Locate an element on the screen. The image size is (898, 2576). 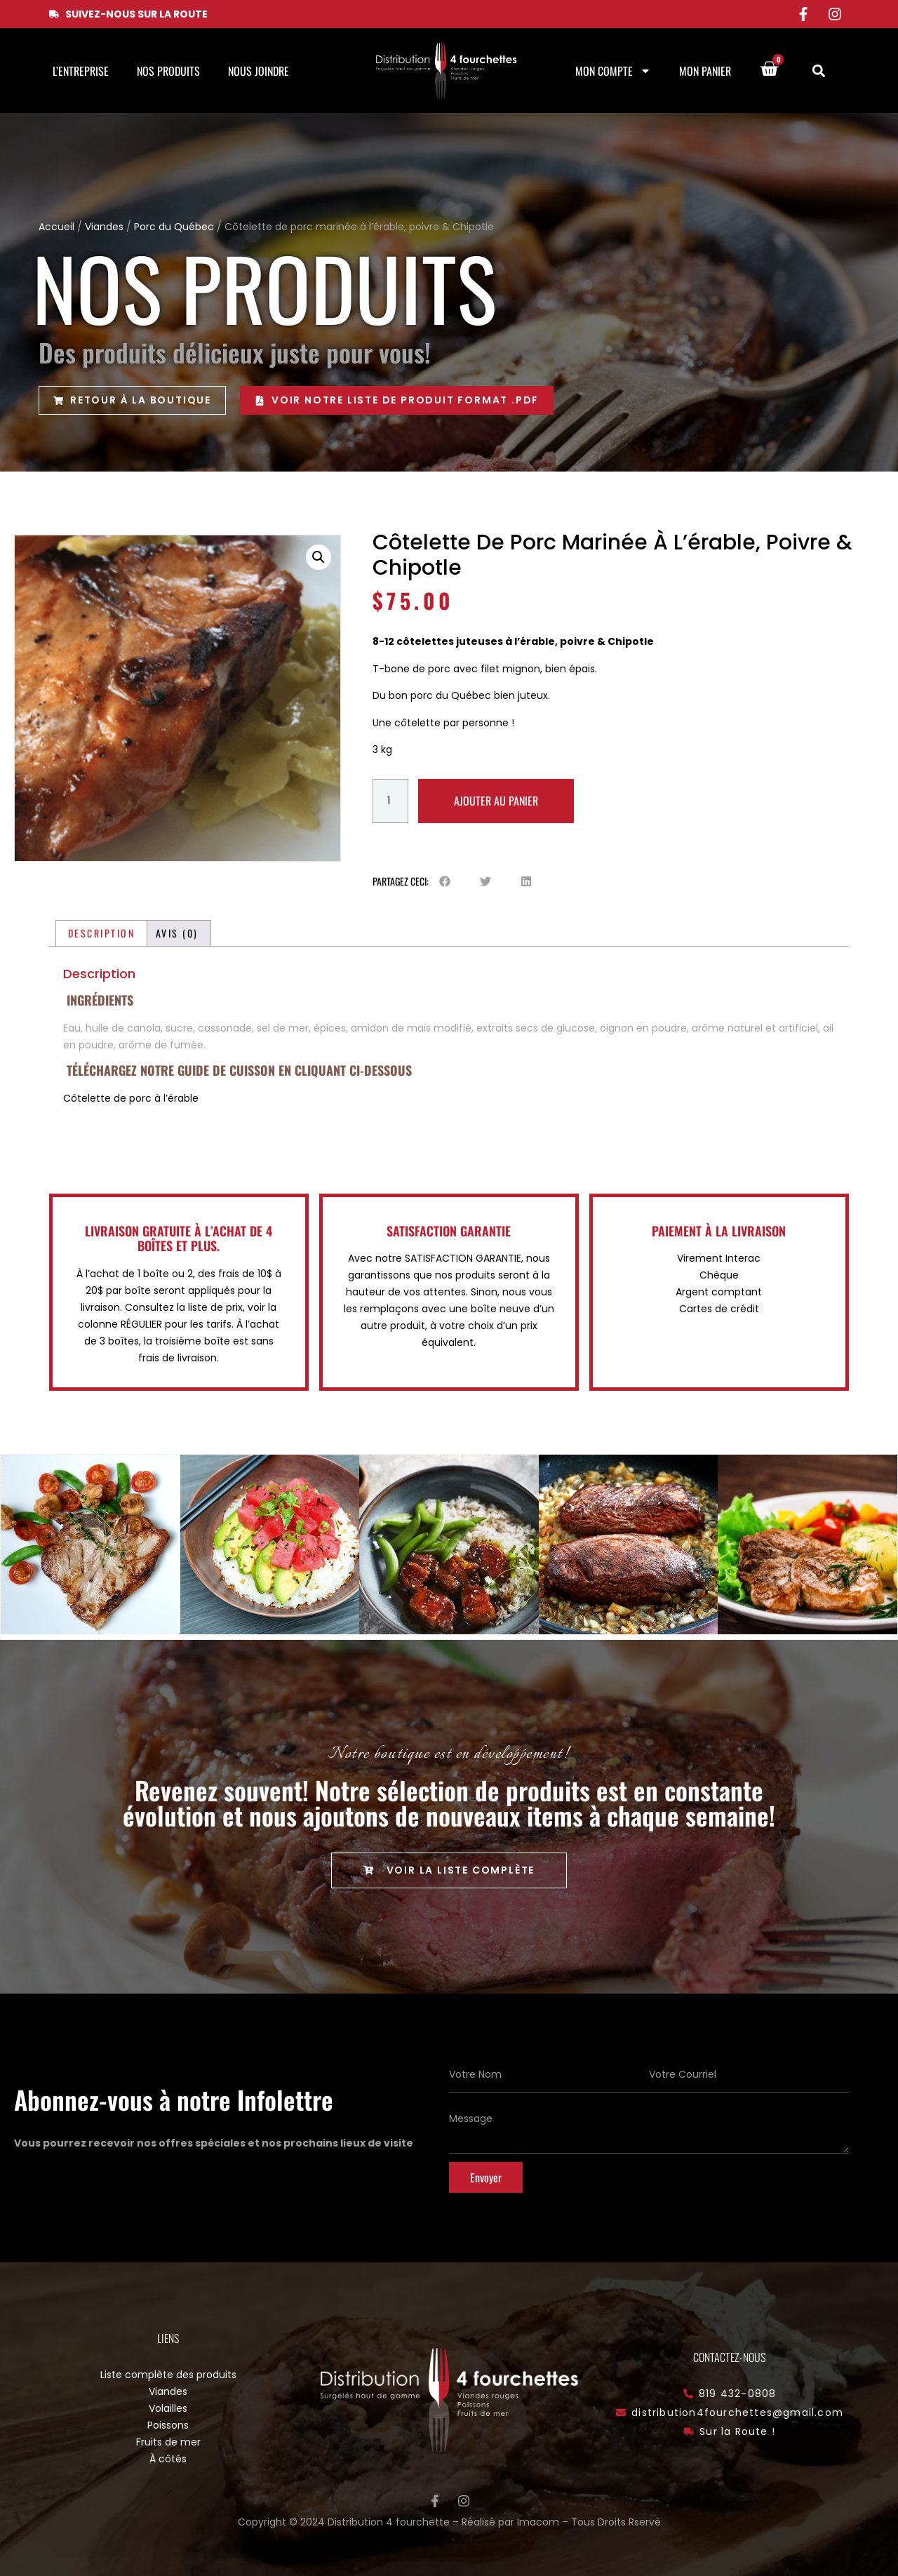
Avis (0) [tab] is located at coordinates (177, 933).